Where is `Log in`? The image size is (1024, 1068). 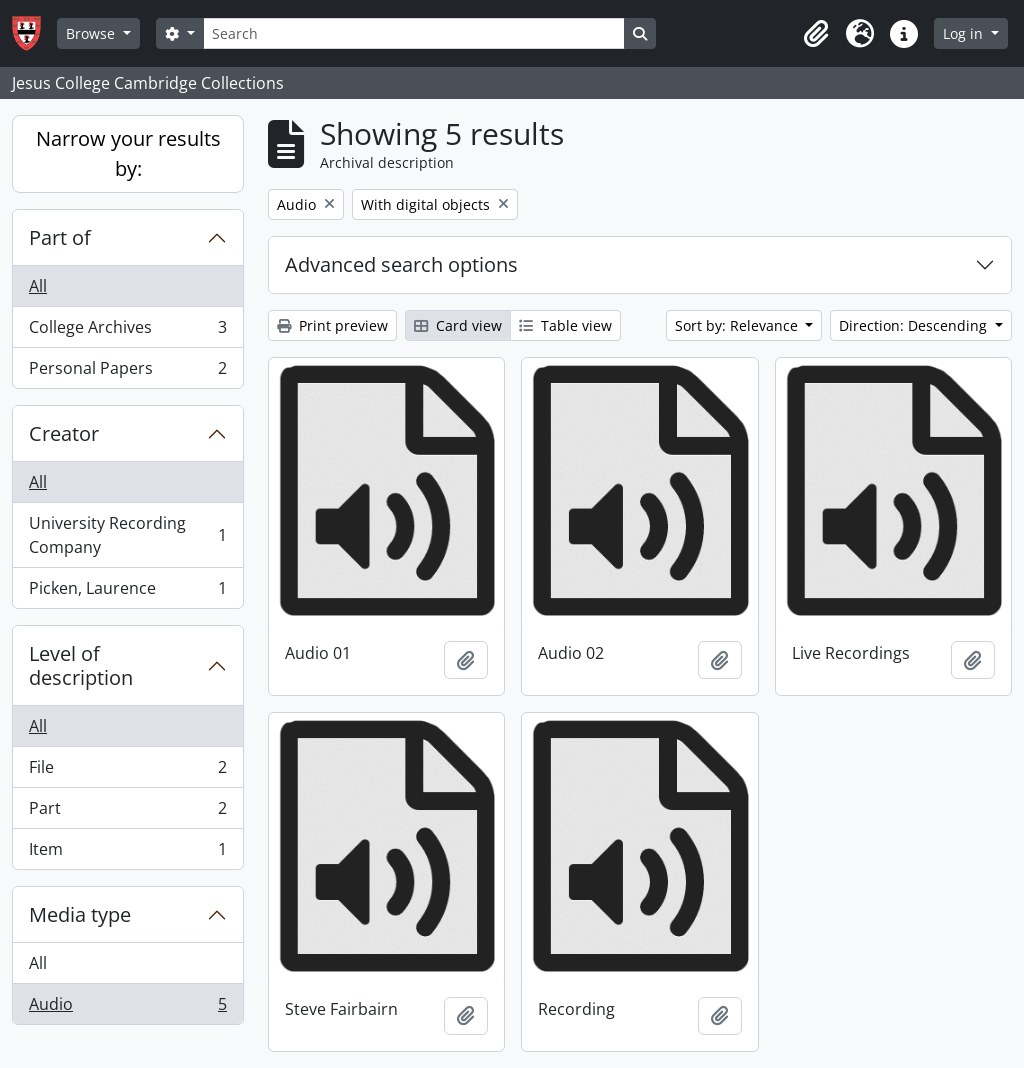
Log in is located at coordinates (965, 33).